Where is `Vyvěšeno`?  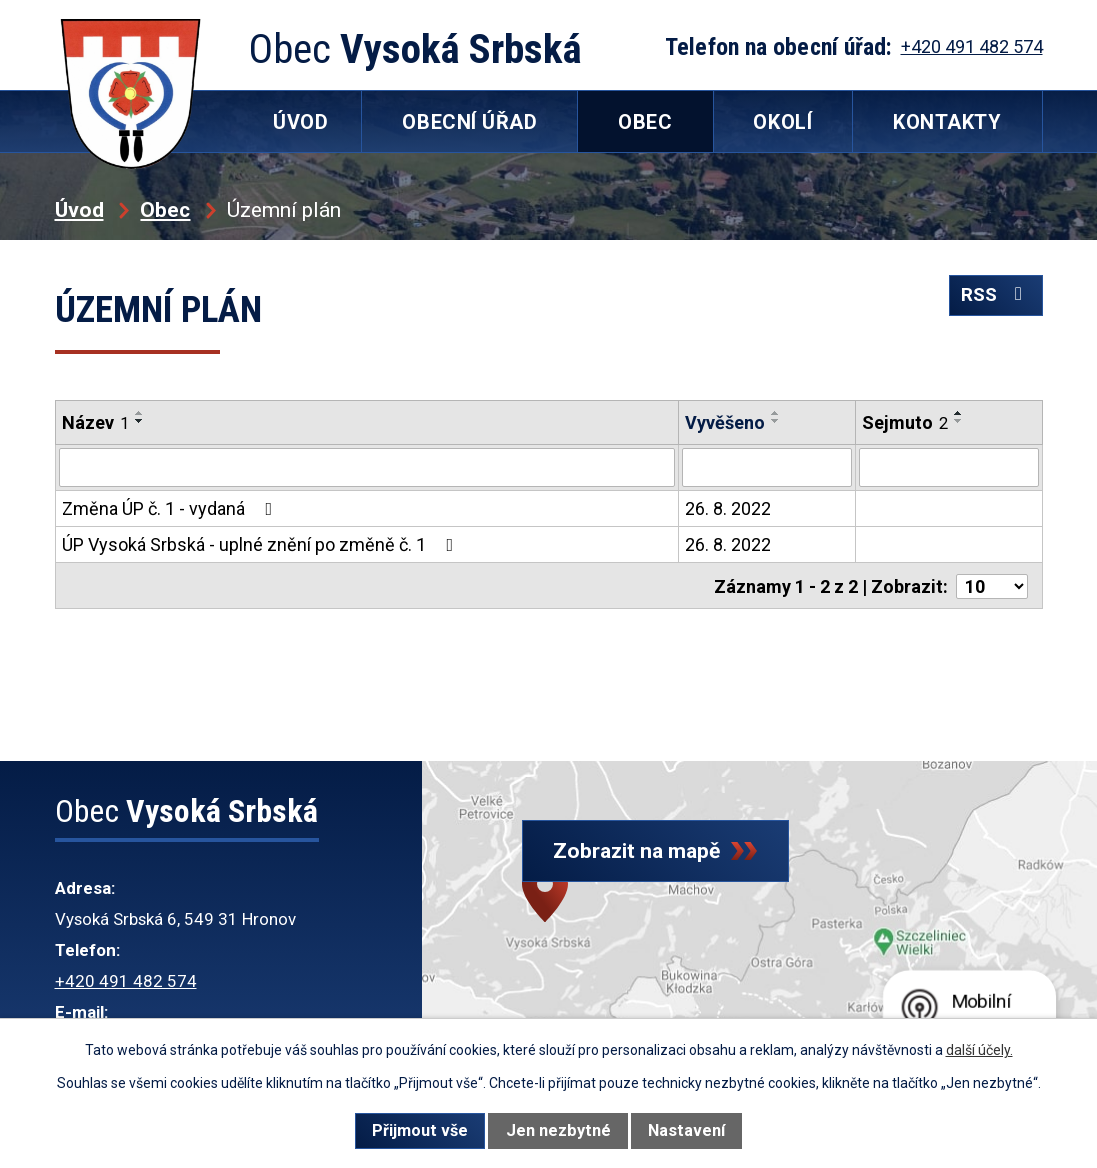 Vyvěšeno is located at coordinates (725, 422).